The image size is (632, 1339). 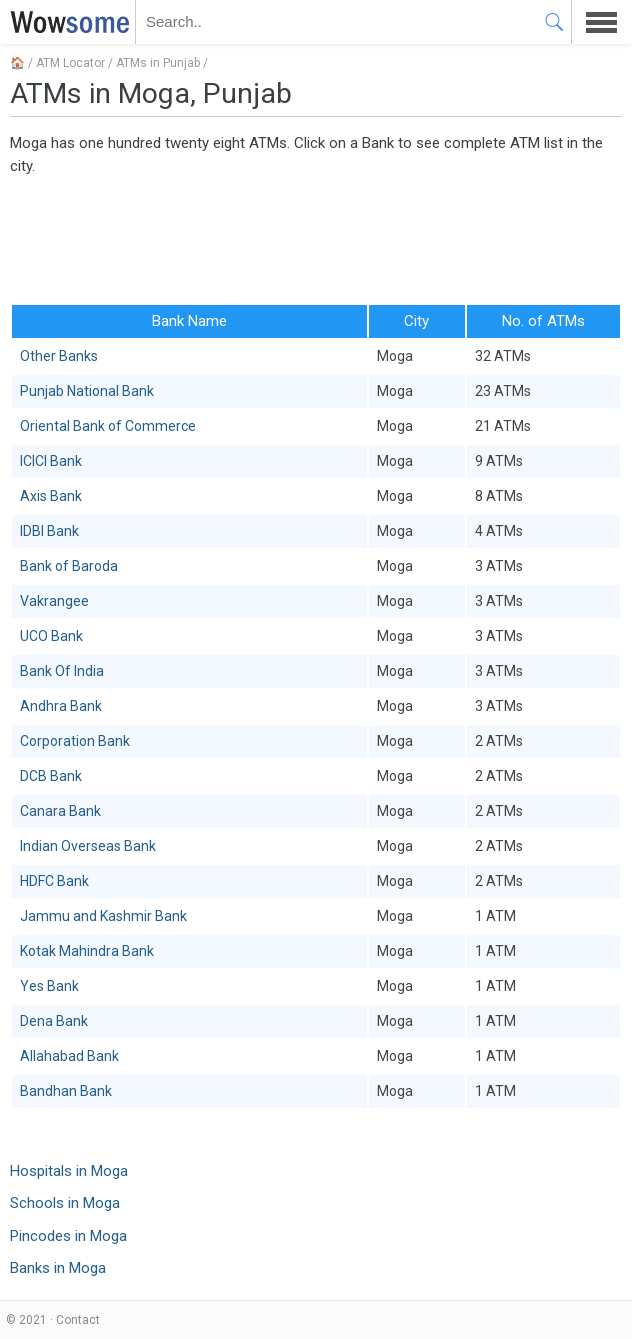 I want to click on IDBI Bank, so click(x=49, y=531).